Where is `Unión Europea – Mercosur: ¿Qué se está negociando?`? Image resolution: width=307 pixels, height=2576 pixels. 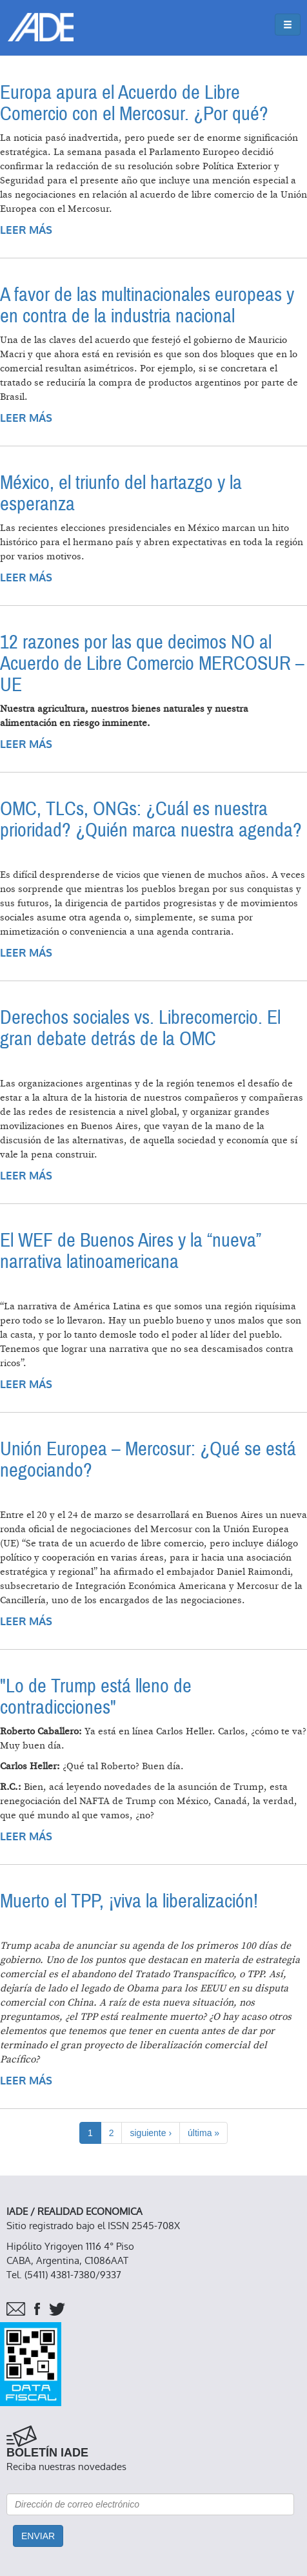 Unión Europea – Mercosur: ¿Qué se está negociando? is located at coordinates (148, 1460).